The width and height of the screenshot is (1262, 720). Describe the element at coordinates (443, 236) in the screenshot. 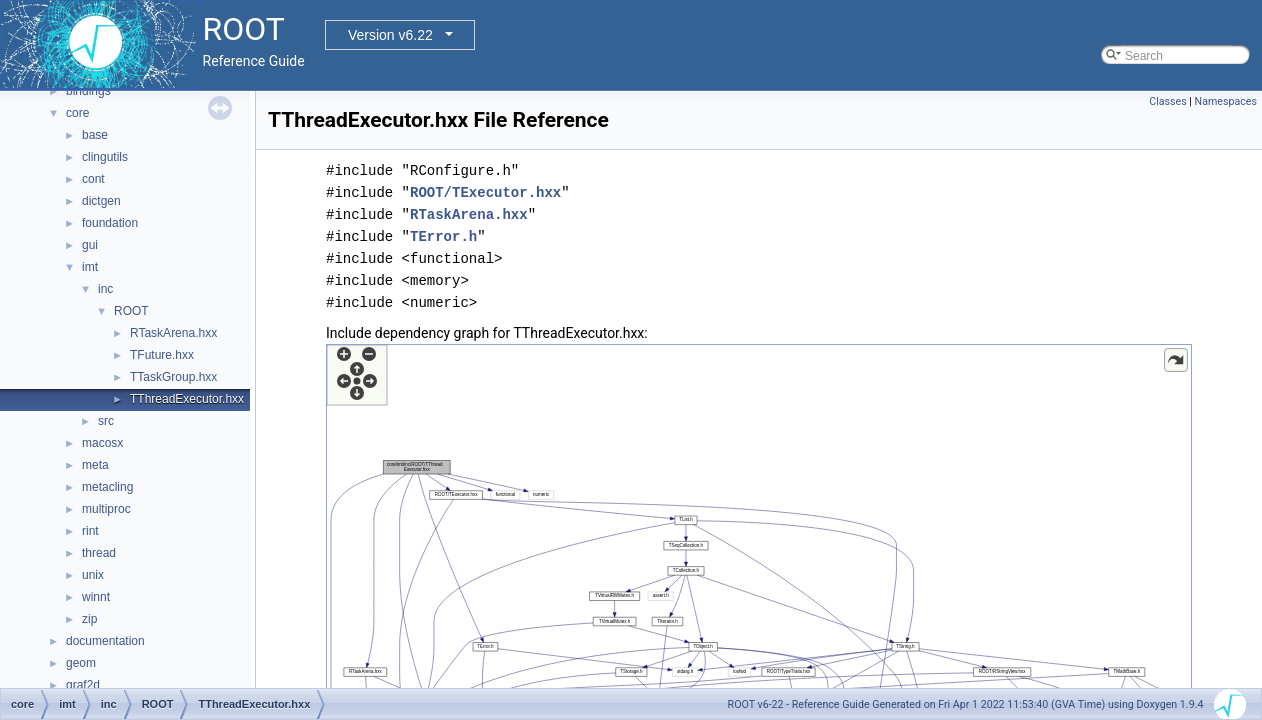

I see `TError.h` at that location.